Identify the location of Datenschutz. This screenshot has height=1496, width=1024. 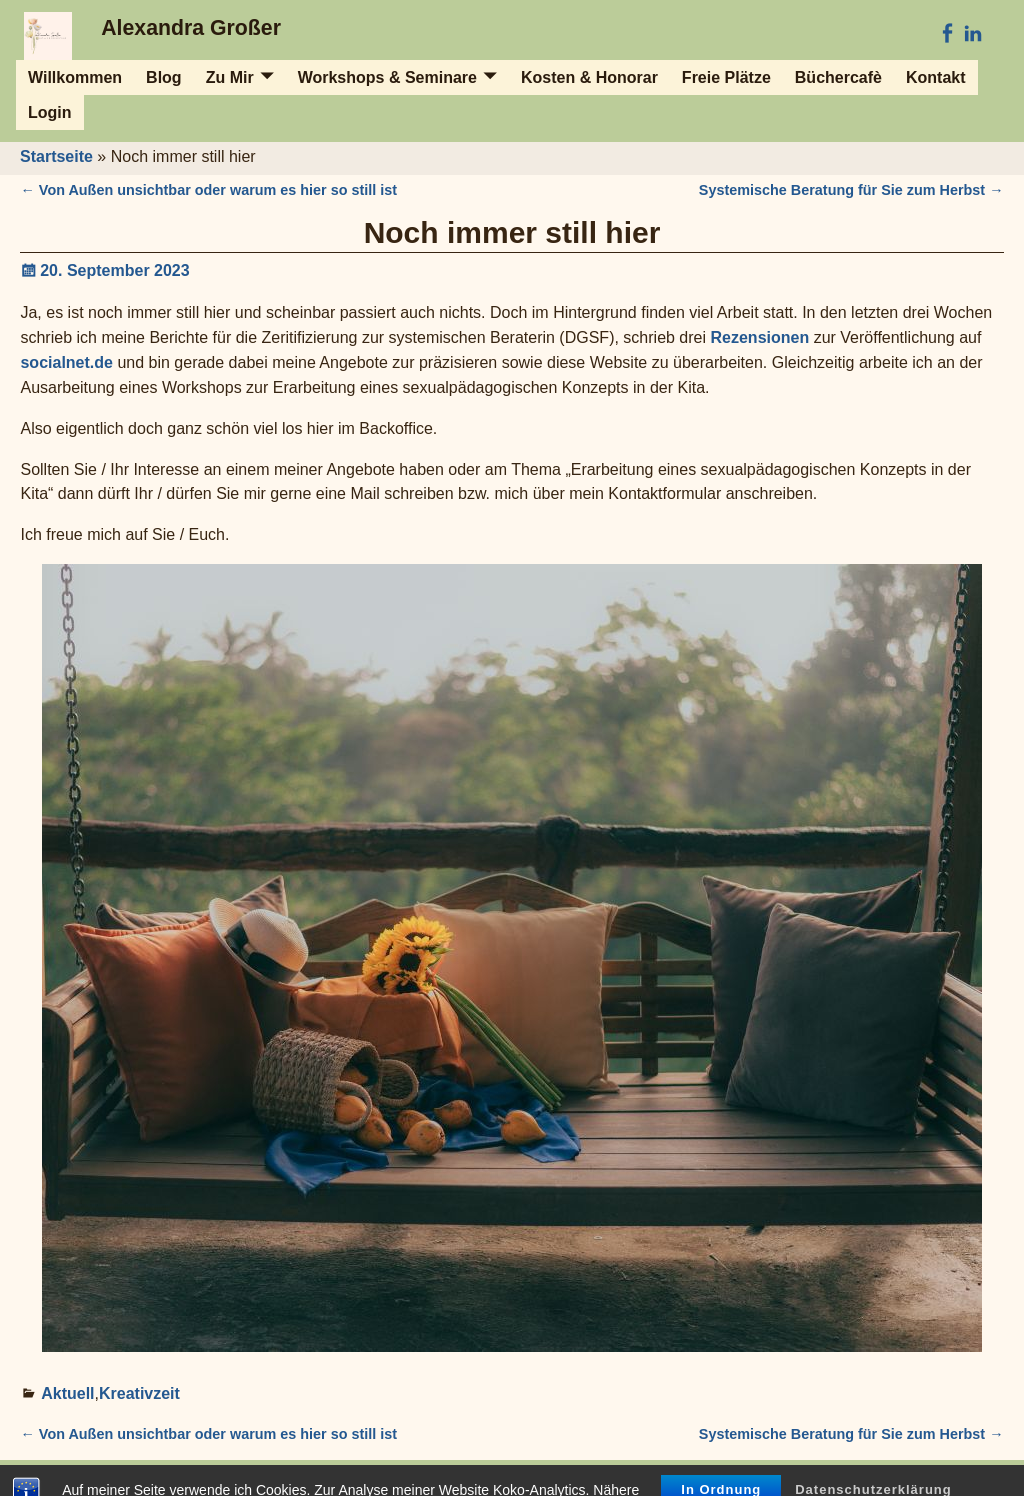
(947, 1477).